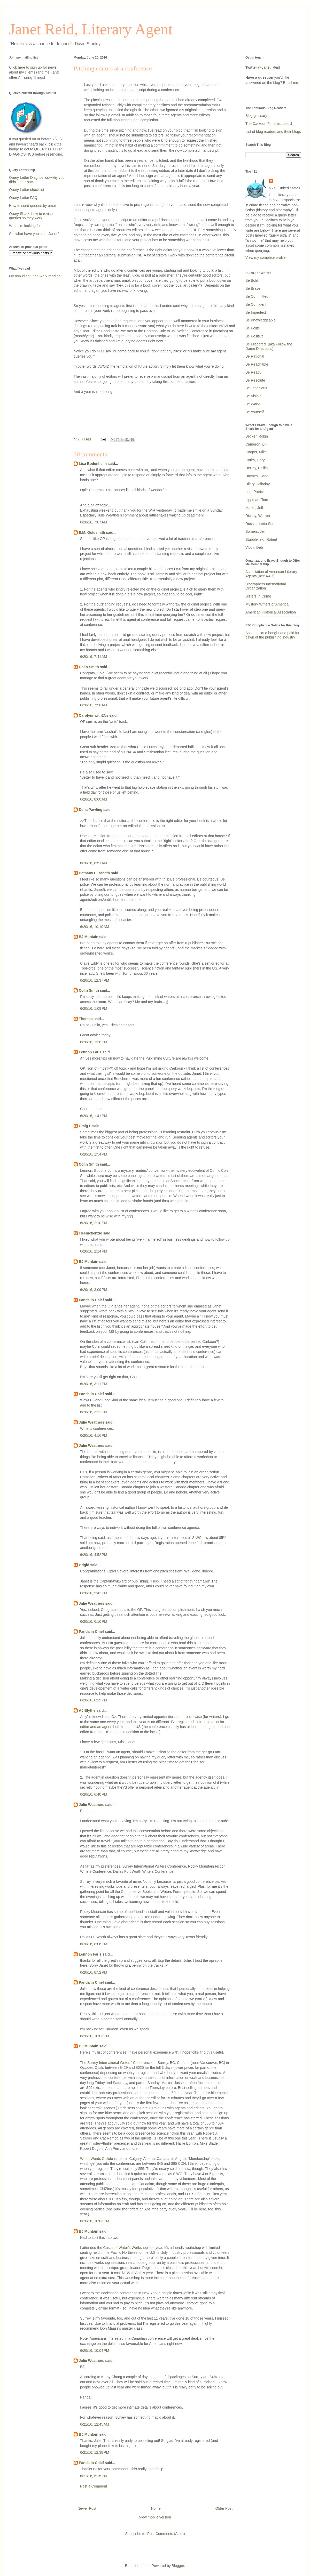 This screenshot has height=2576, width=310. I want to click on 6/20/16, 1:38 PM, so click(93, 1042).